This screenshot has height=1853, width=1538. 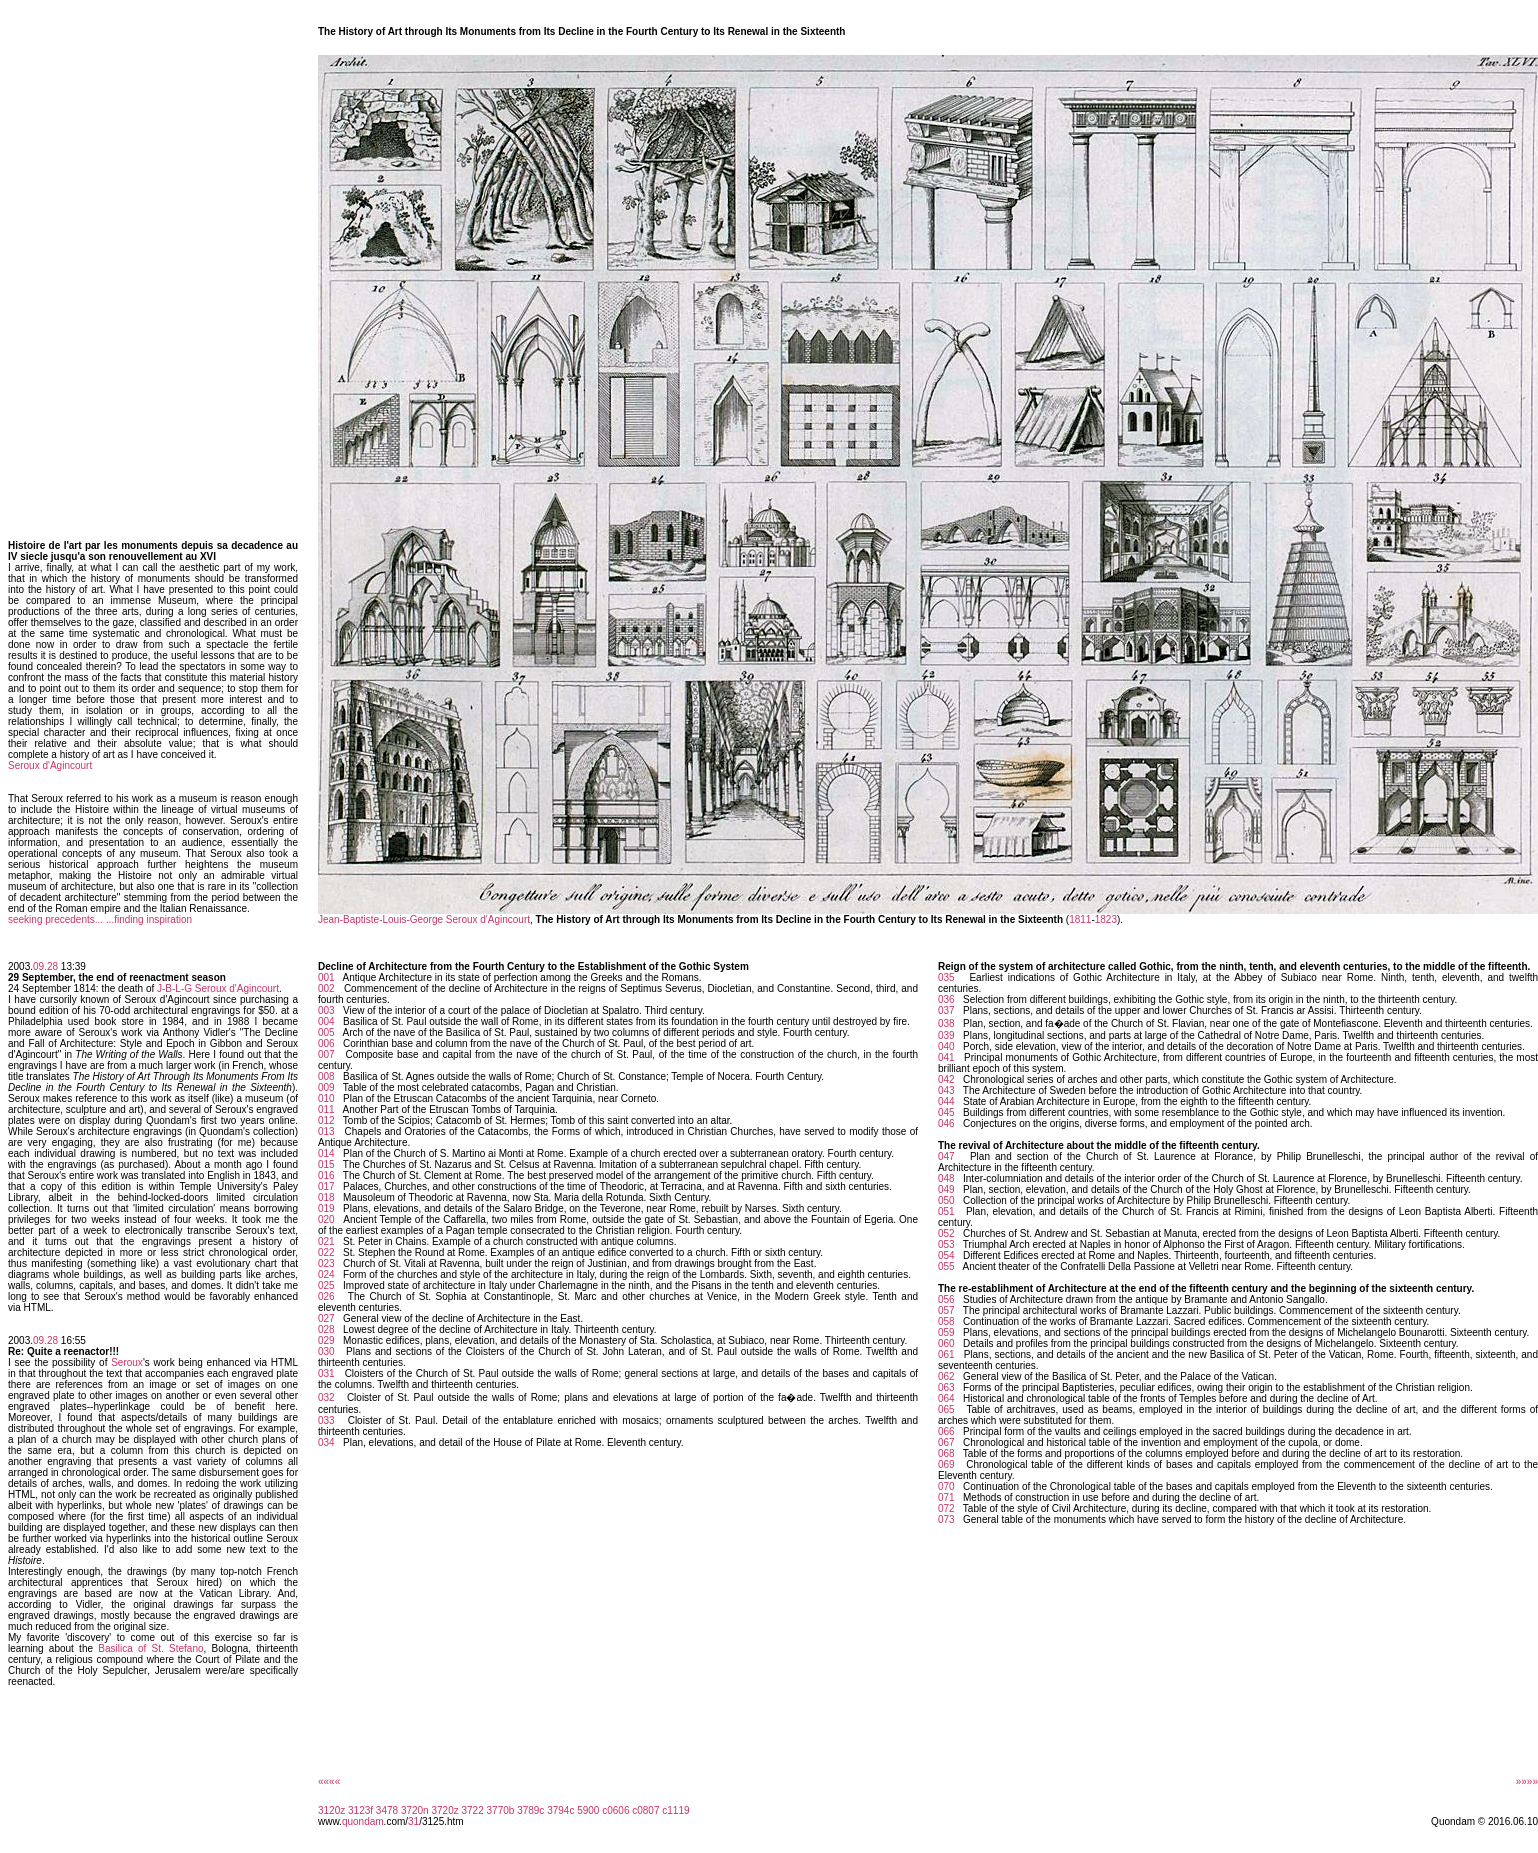 What do you see at coordinates (946, 1255) in the screenshot?
I see `054` at bounding box center [946, 1255].